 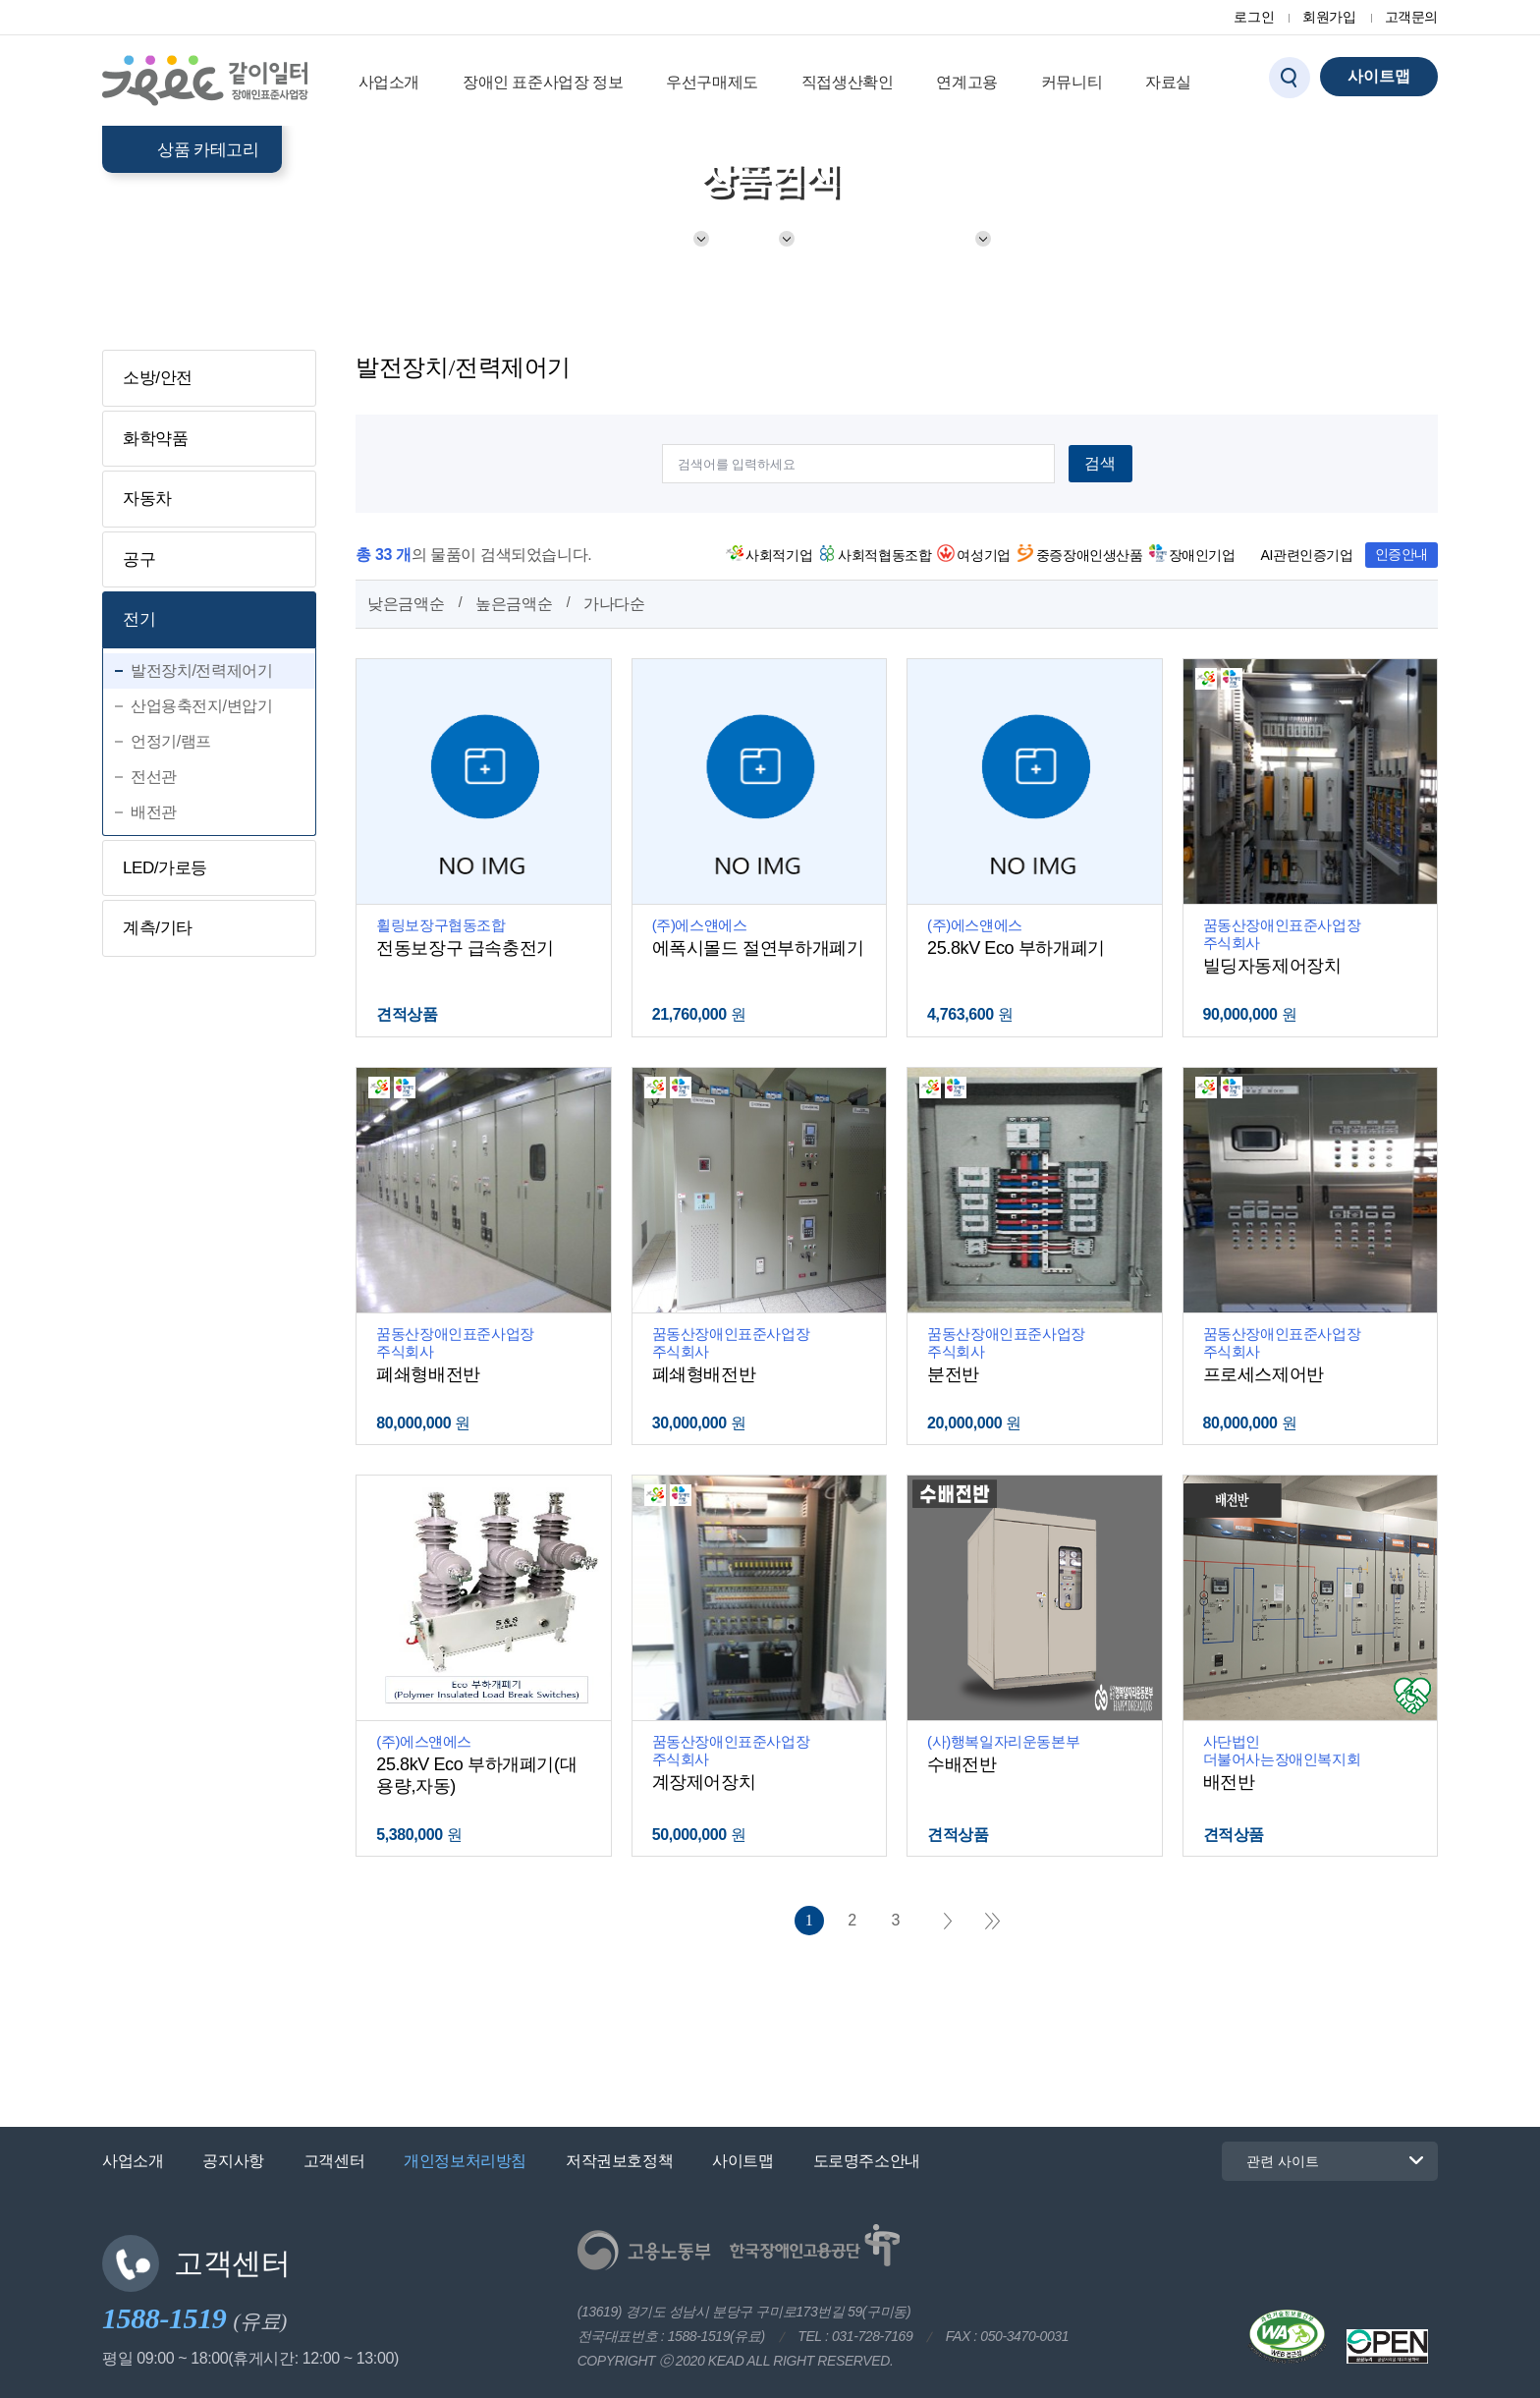 What do you see at coordinates (1100, 463) in the screenshot?
I see `검색` at bounding box center [1100, 463].